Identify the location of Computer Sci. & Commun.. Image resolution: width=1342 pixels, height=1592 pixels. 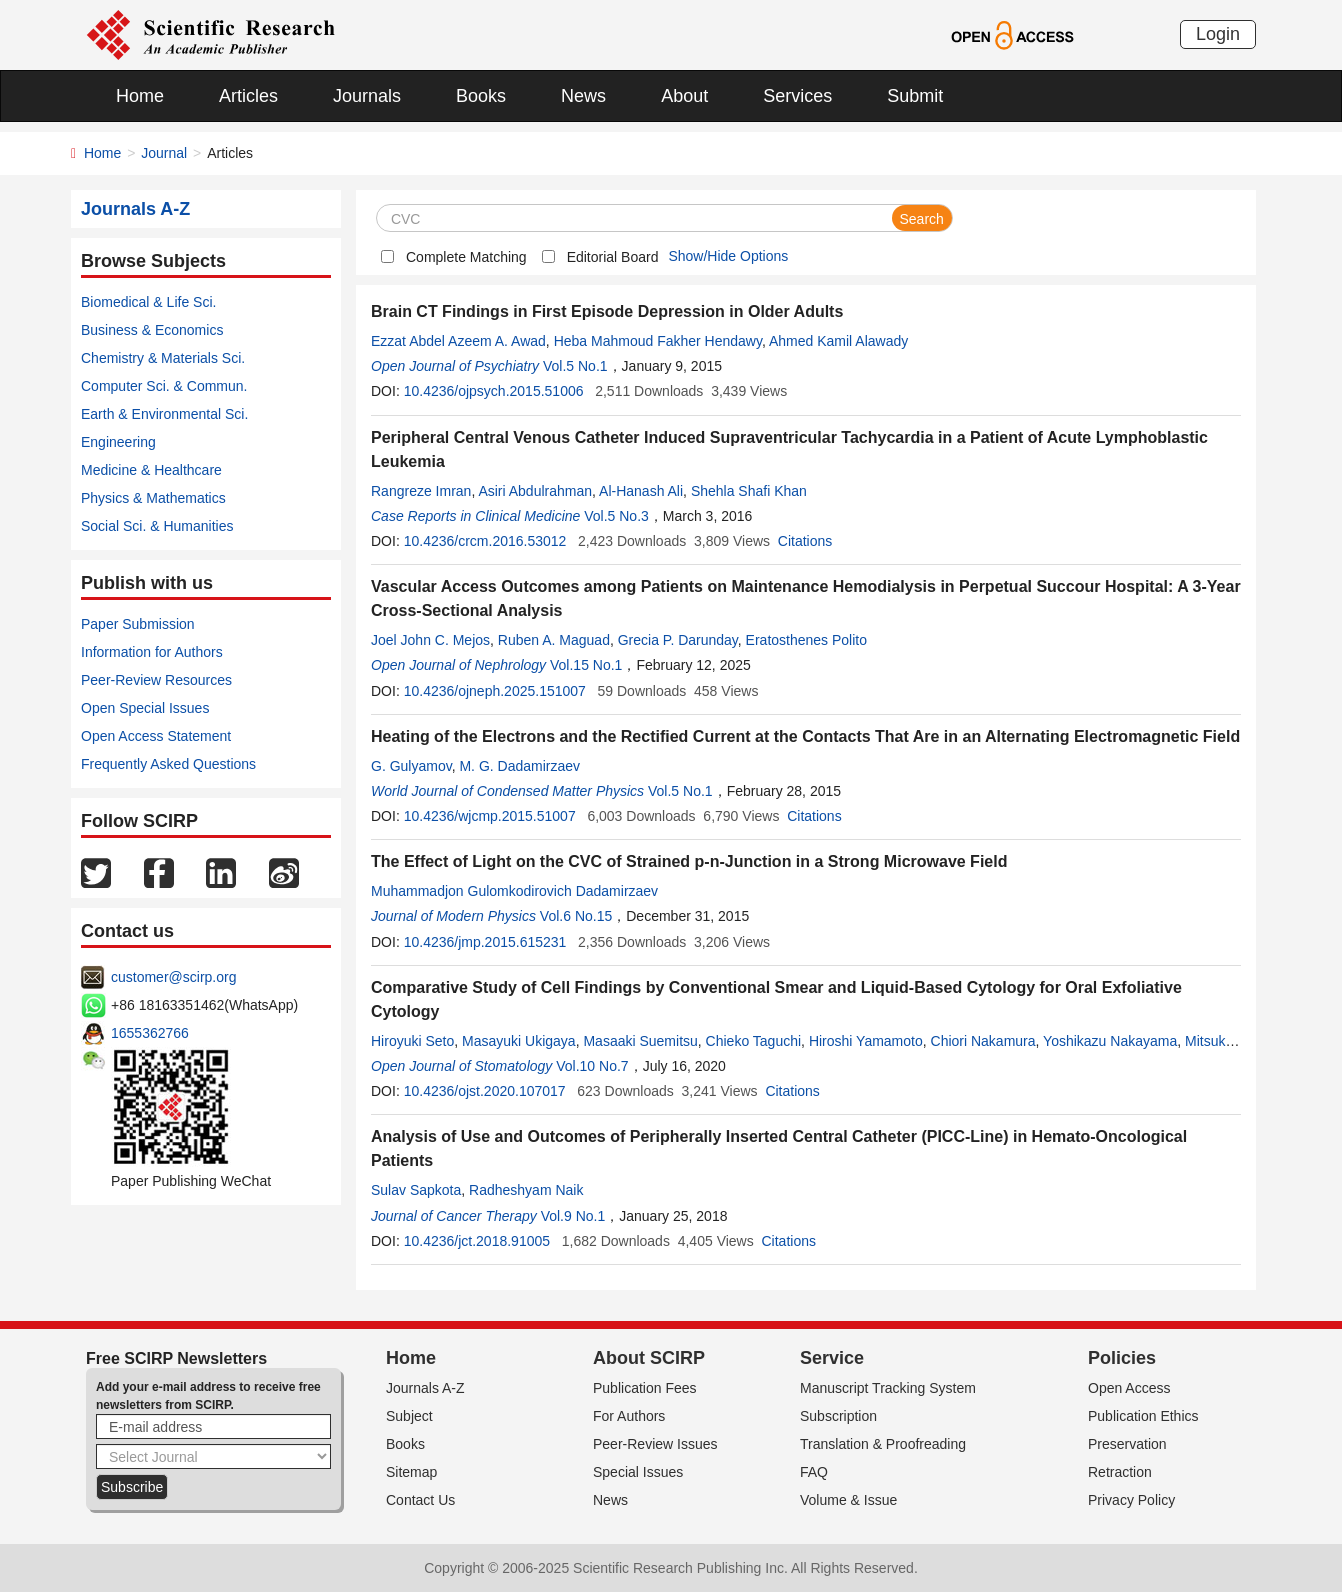
(164, 386).